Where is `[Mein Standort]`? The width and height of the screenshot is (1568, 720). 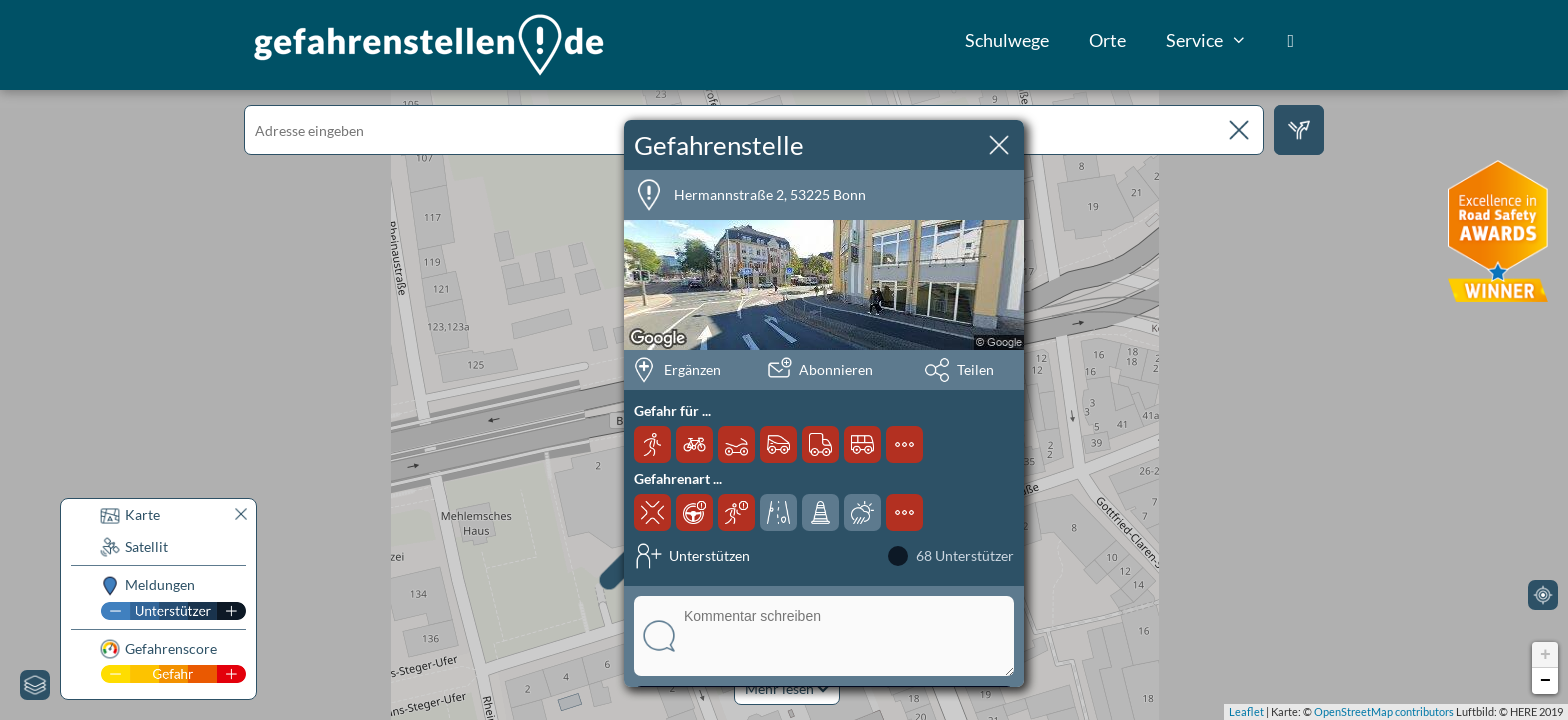 [Mein Standort] is located at coordinates (1543, 595).